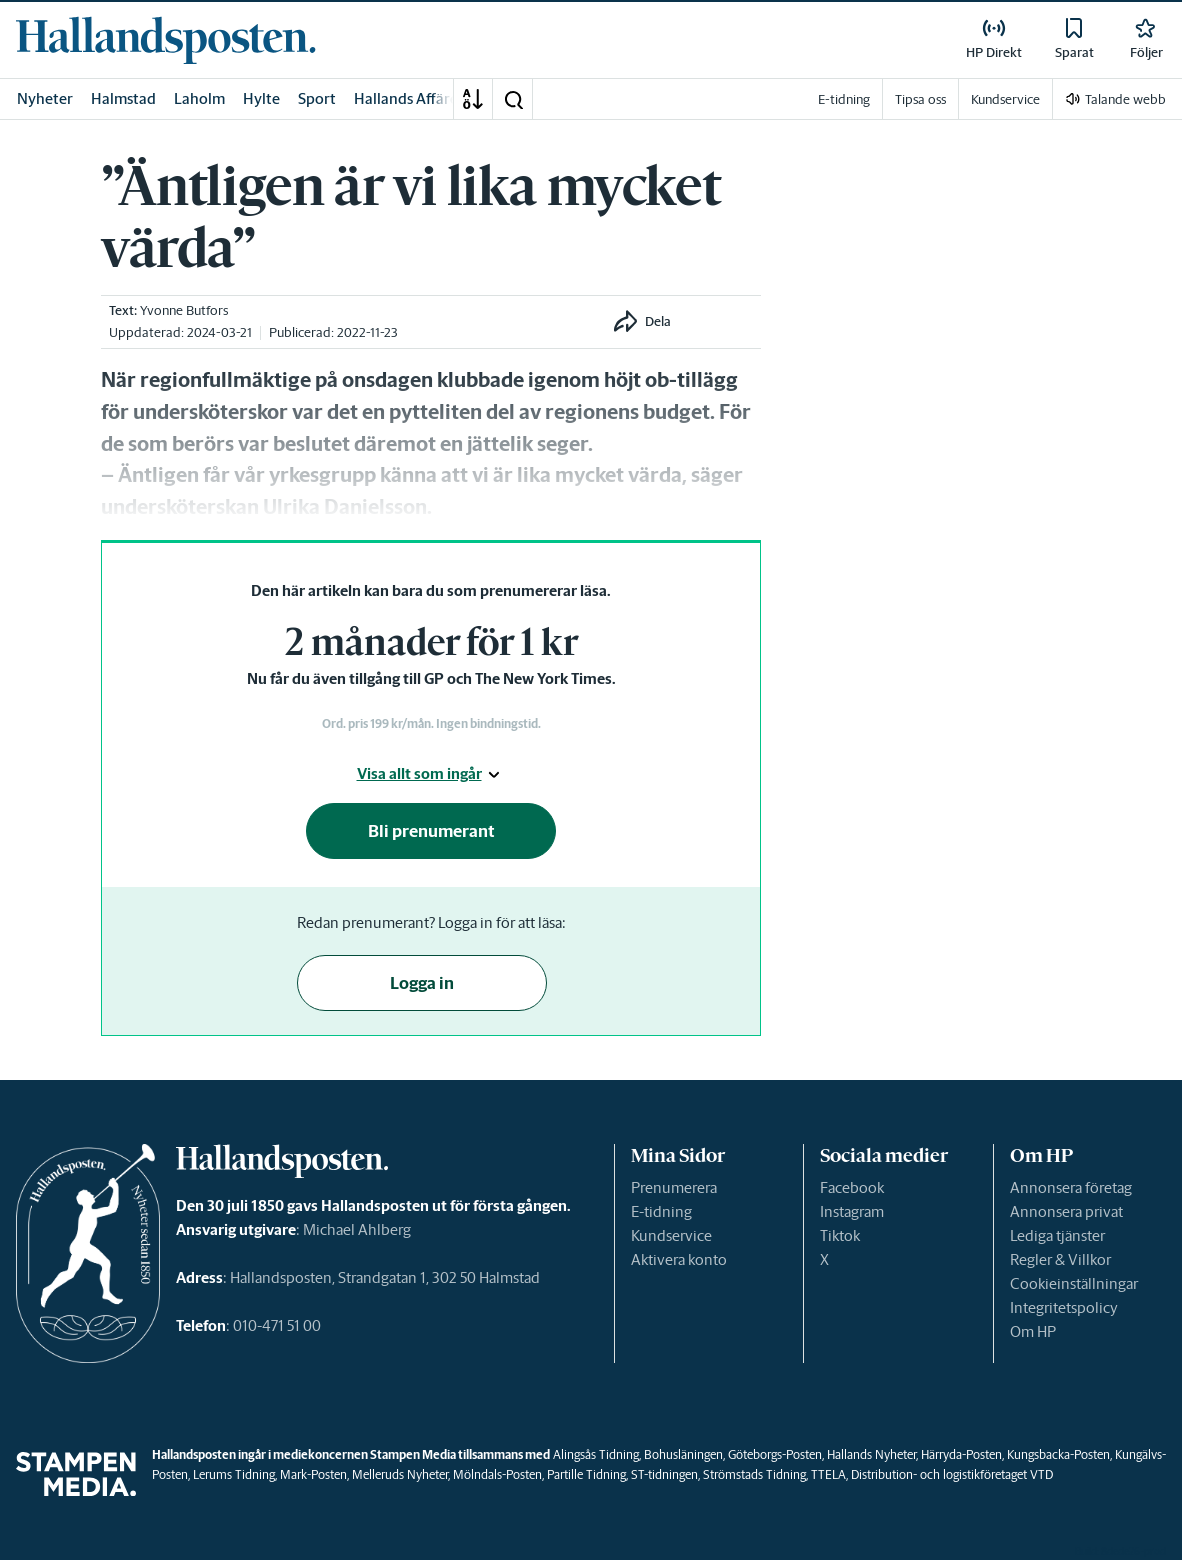 This screenshot has width=1182, height=1560. Describe the element at coordinates (473, 99) in the screenshot. I see `[A-Ö]` at that location.